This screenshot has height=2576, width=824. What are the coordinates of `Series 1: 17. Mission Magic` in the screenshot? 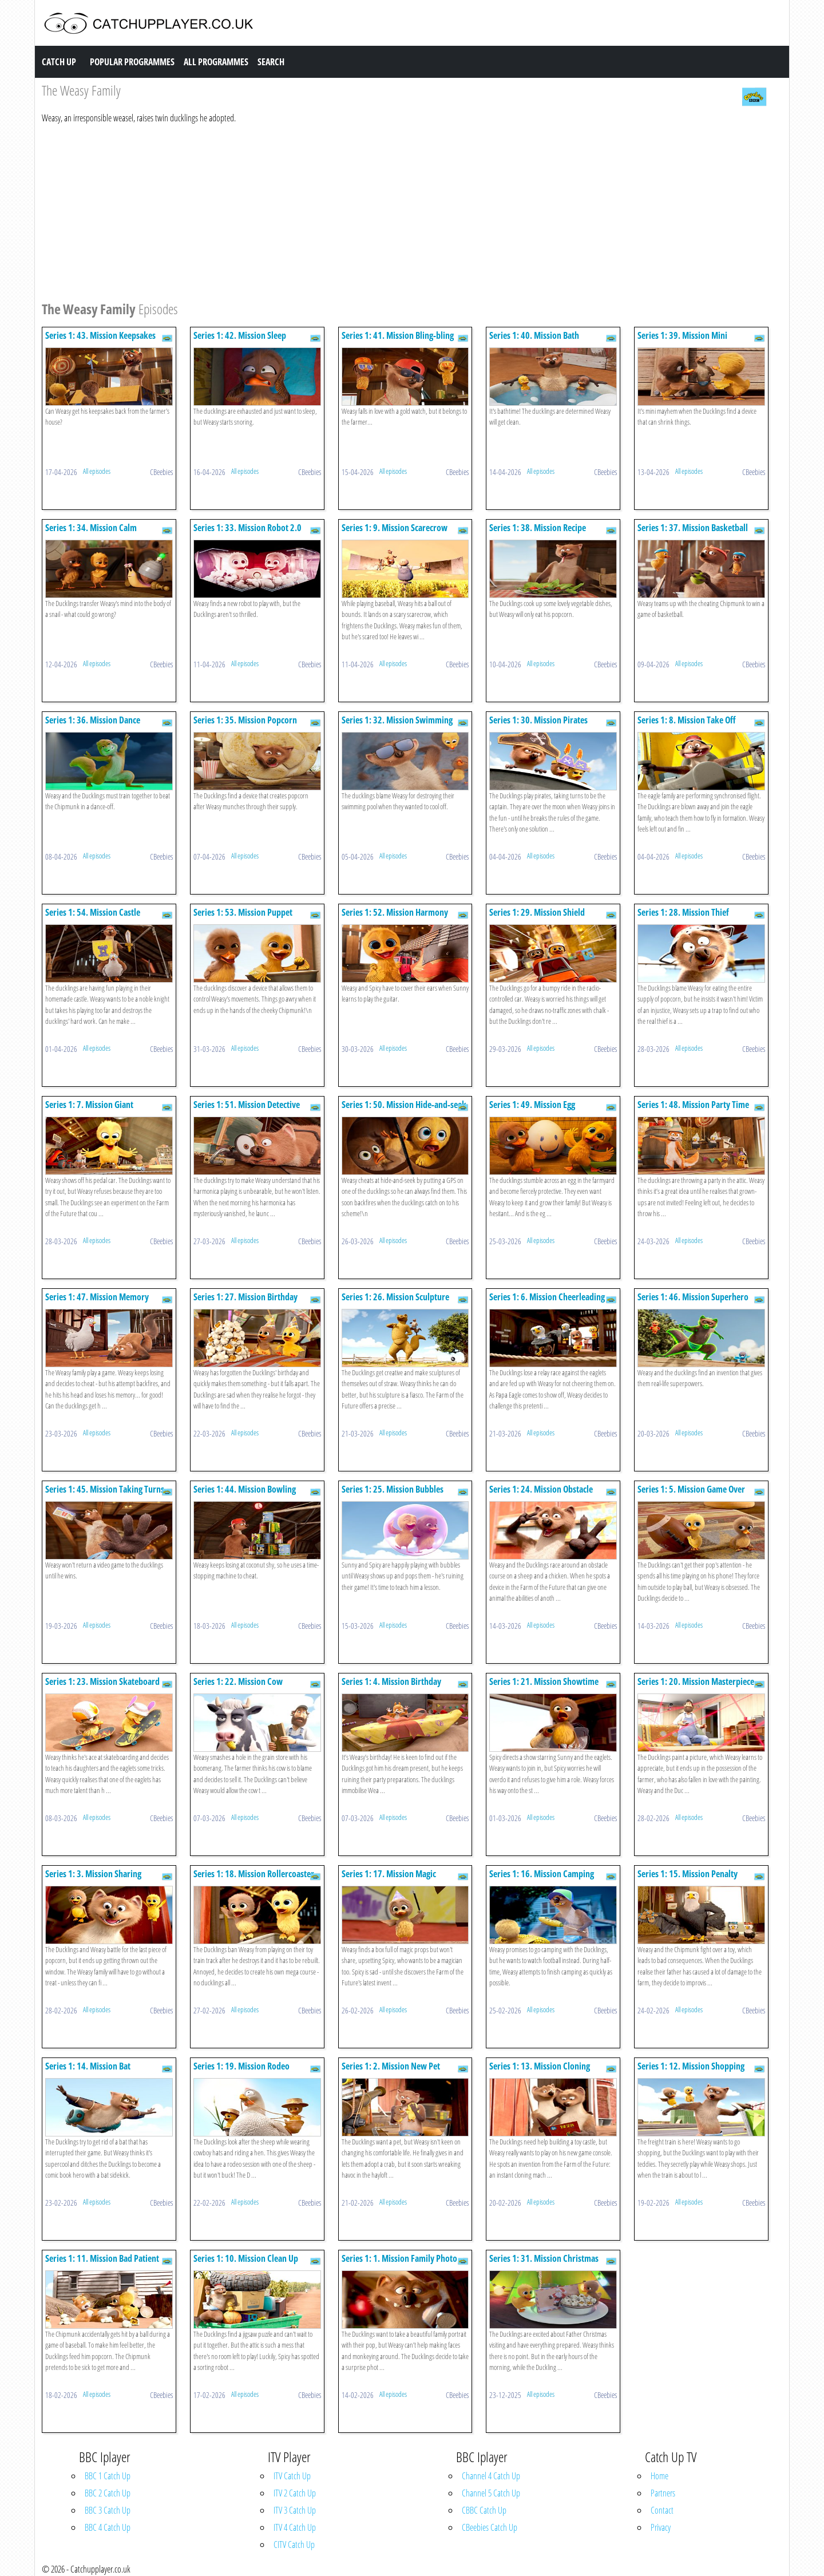 It's located at (389, 1873).